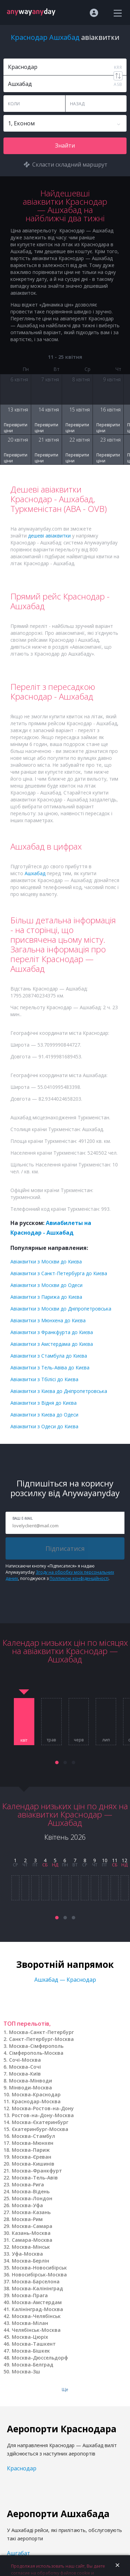 The height and width of the screenshot is (2576, 130). Describe the element at coordinates (36, 2101) in the screenshot. I see `Краснодар-Москва` at that location.